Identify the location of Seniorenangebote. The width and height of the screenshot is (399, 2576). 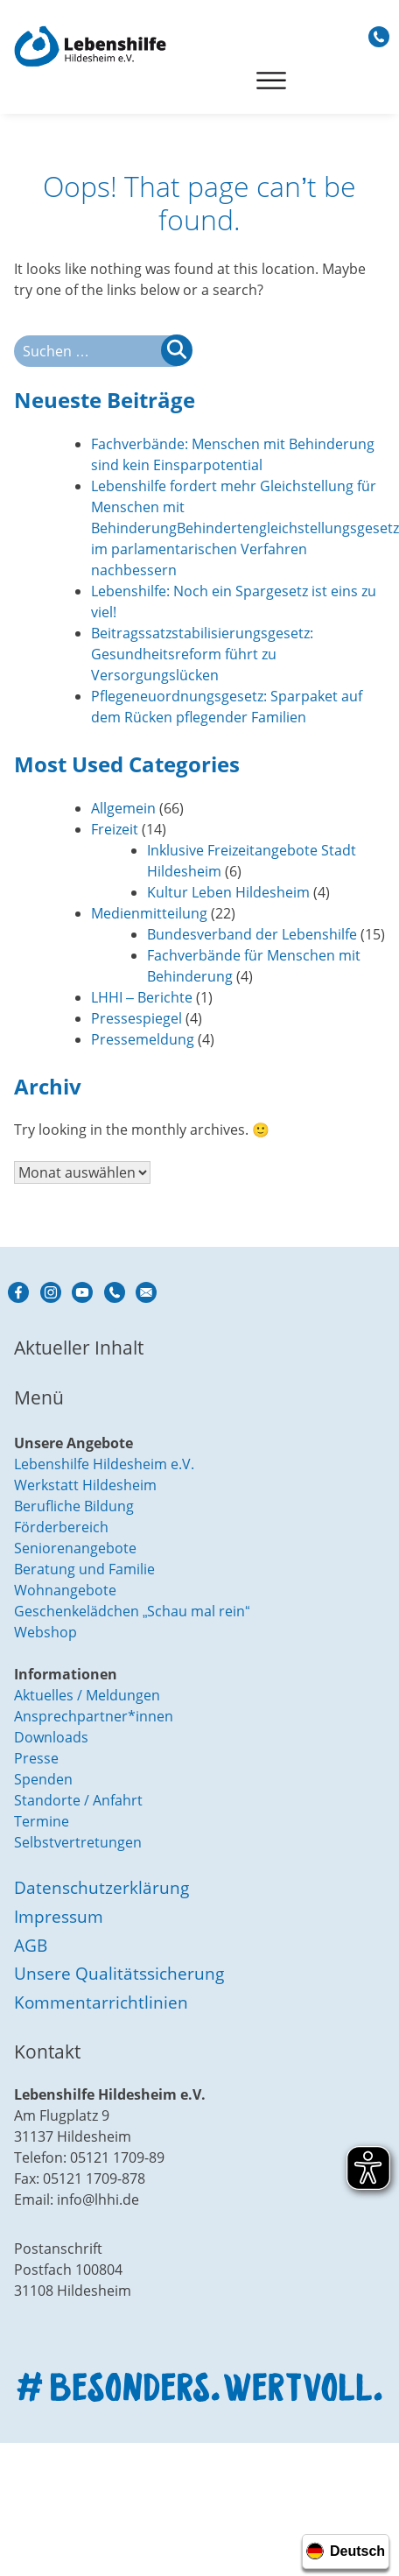
(75, 1548).